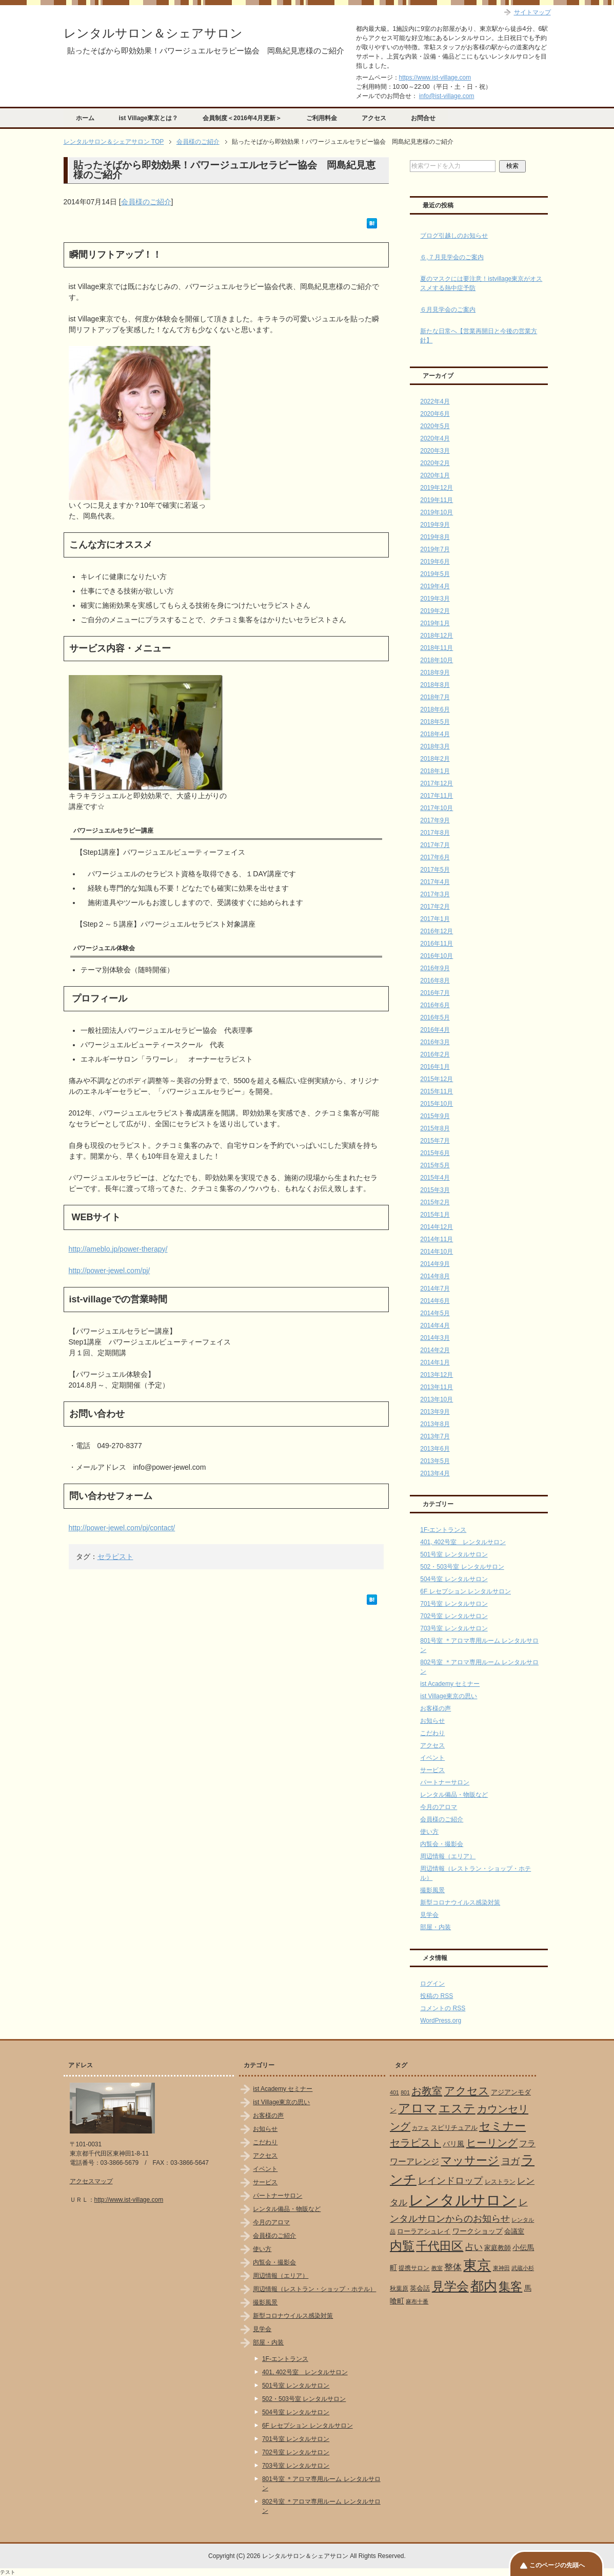  Describe the element at coordinates (149, 118) in the screenshot. I see `ist Village東京とは？` at that location.